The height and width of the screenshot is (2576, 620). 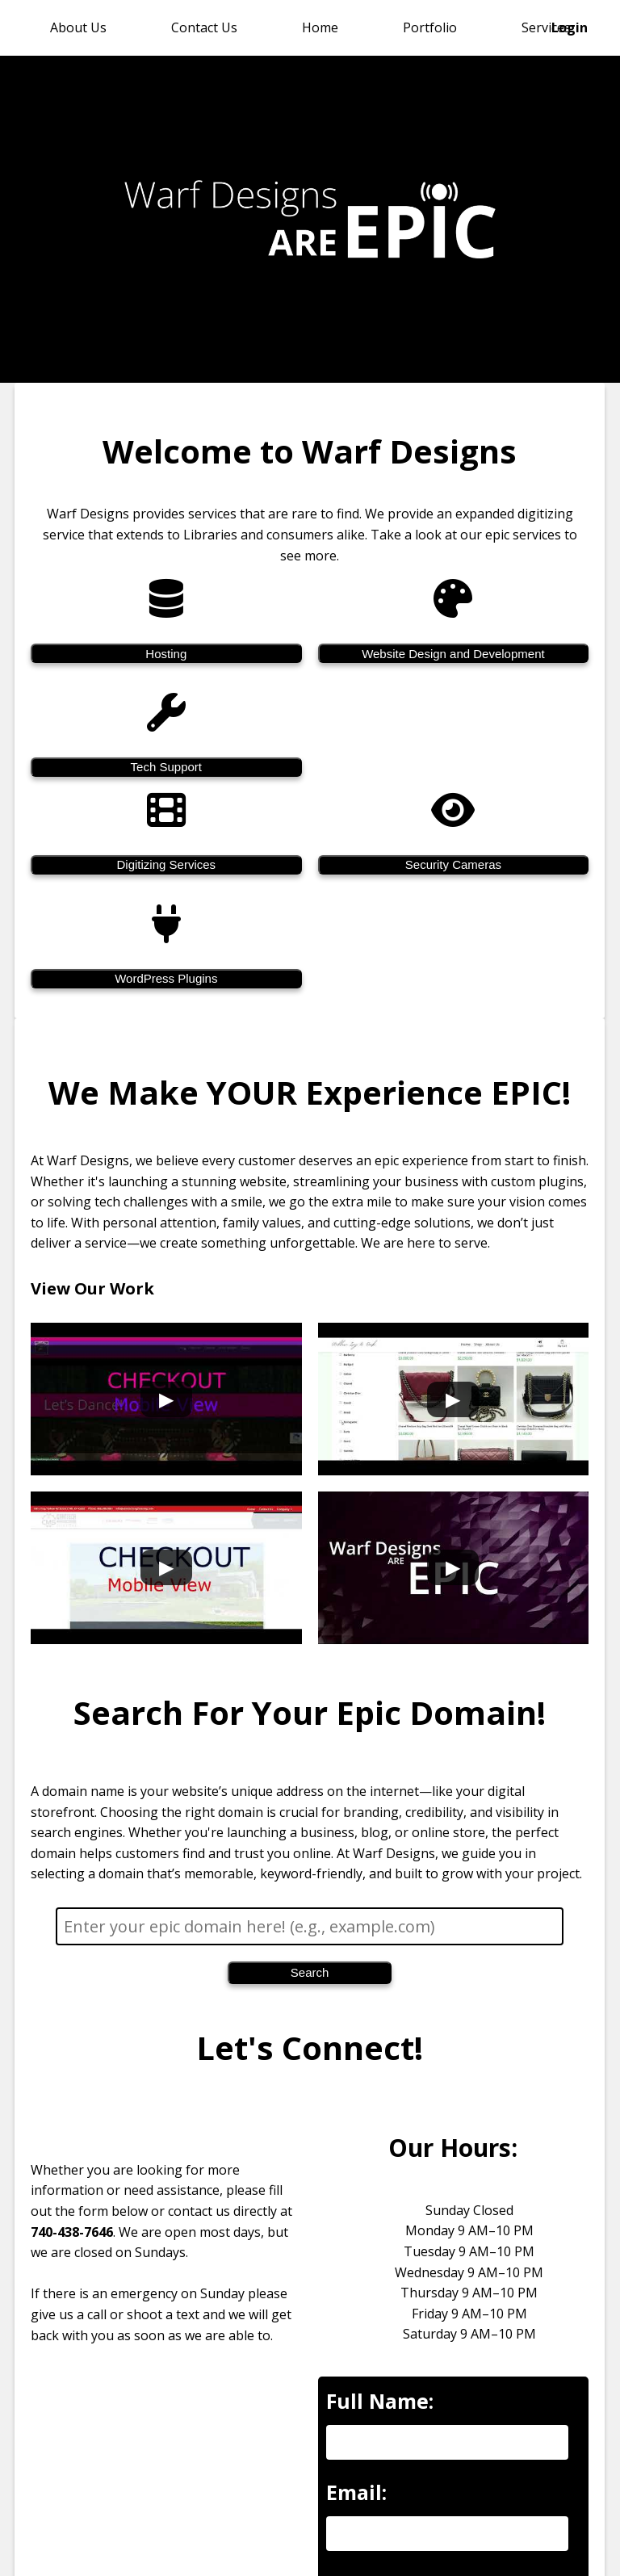 What do you see at coordinates (380, 2400) in the screenshot?
I see `Full Name:` at bounding box center [380, 2400].